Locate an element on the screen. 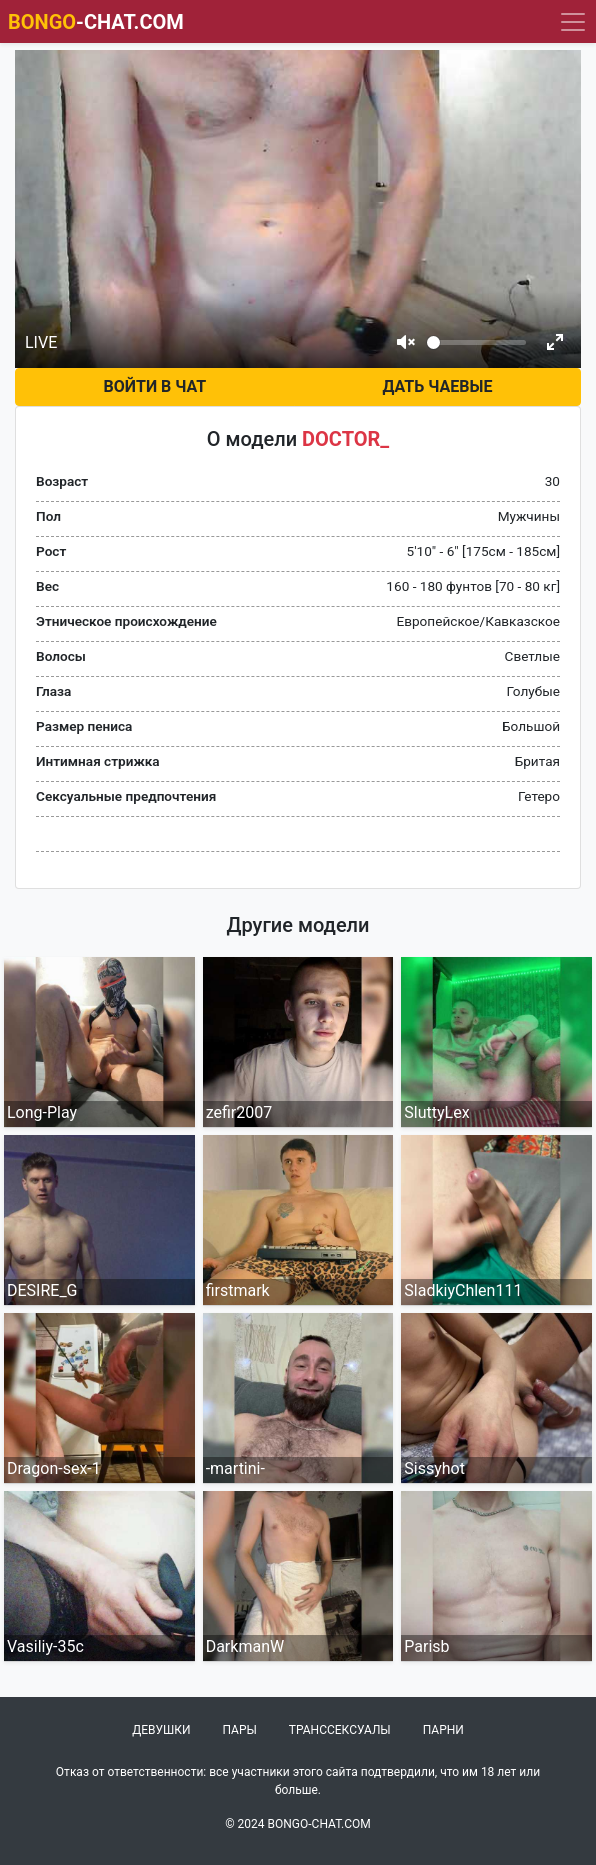  [Volume] is located at coordinates (476, 342).